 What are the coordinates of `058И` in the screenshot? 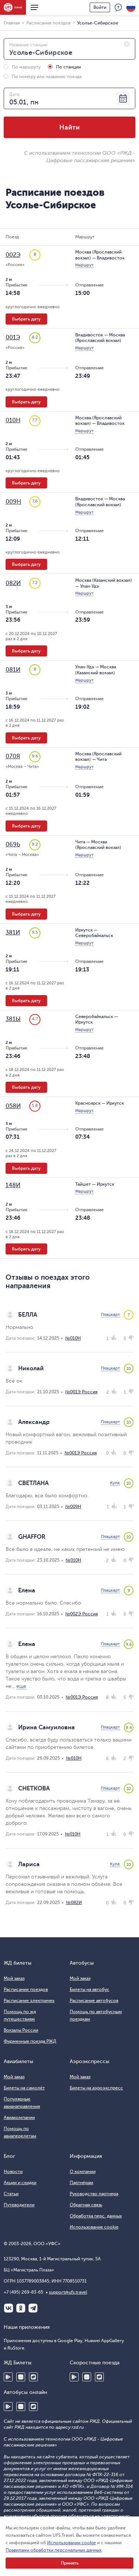 It's located at (13, 1106).